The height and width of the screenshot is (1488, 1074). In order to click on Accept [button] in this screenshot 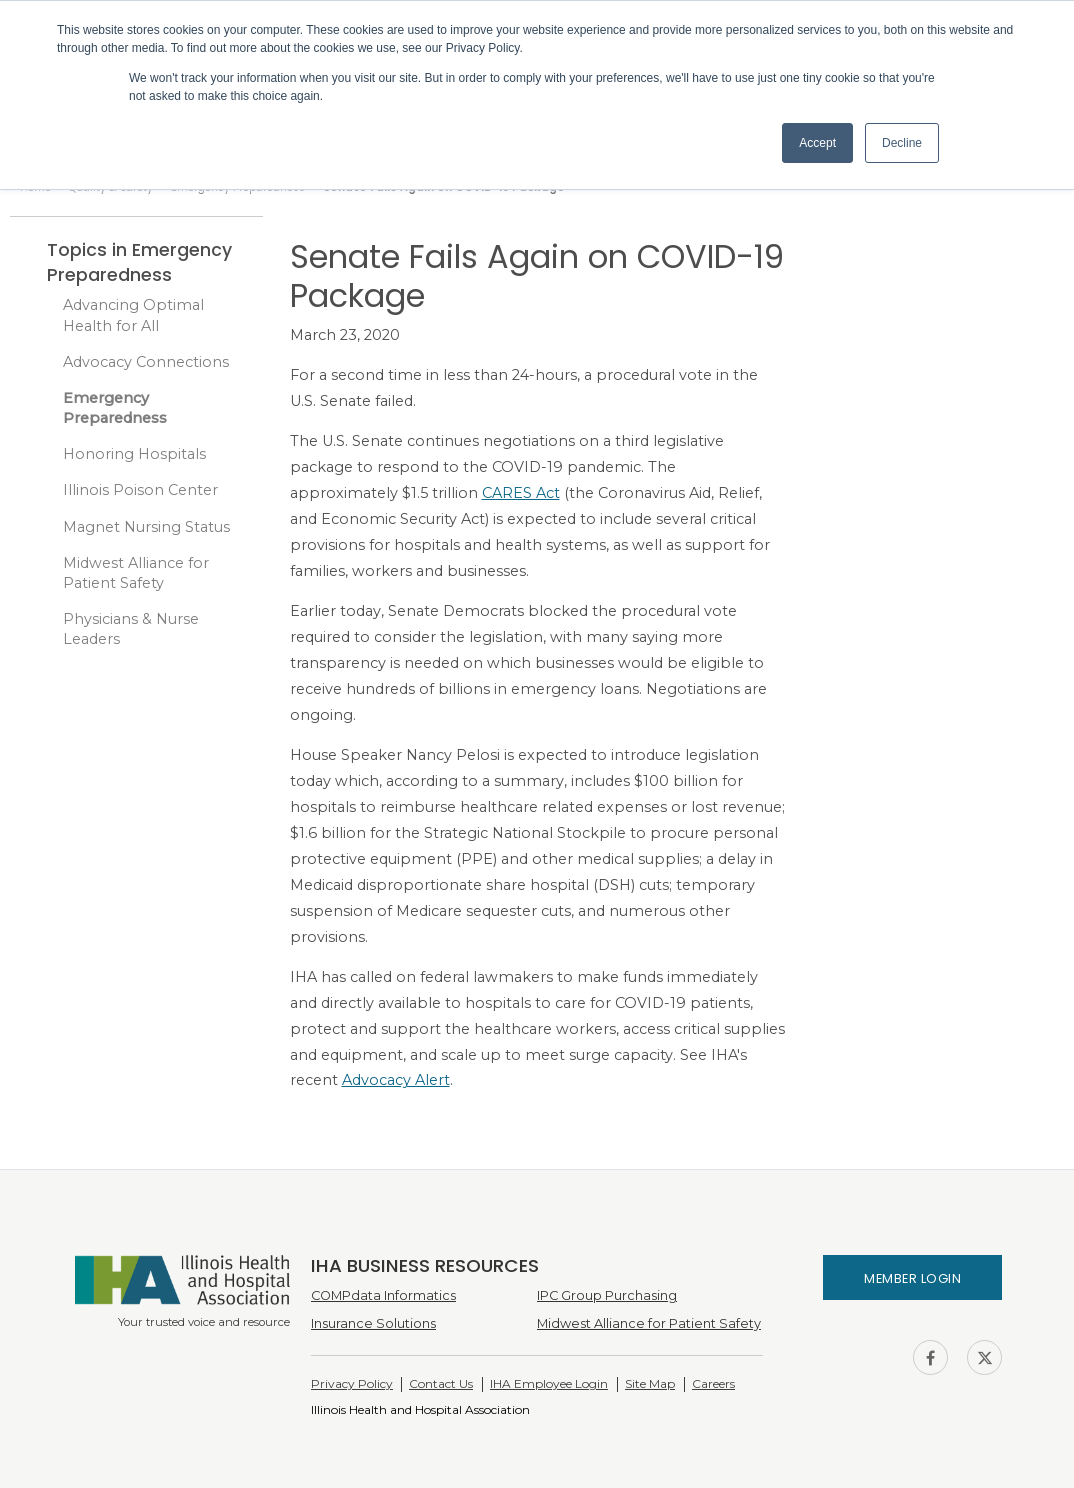, I will do `click(817, 143)`.